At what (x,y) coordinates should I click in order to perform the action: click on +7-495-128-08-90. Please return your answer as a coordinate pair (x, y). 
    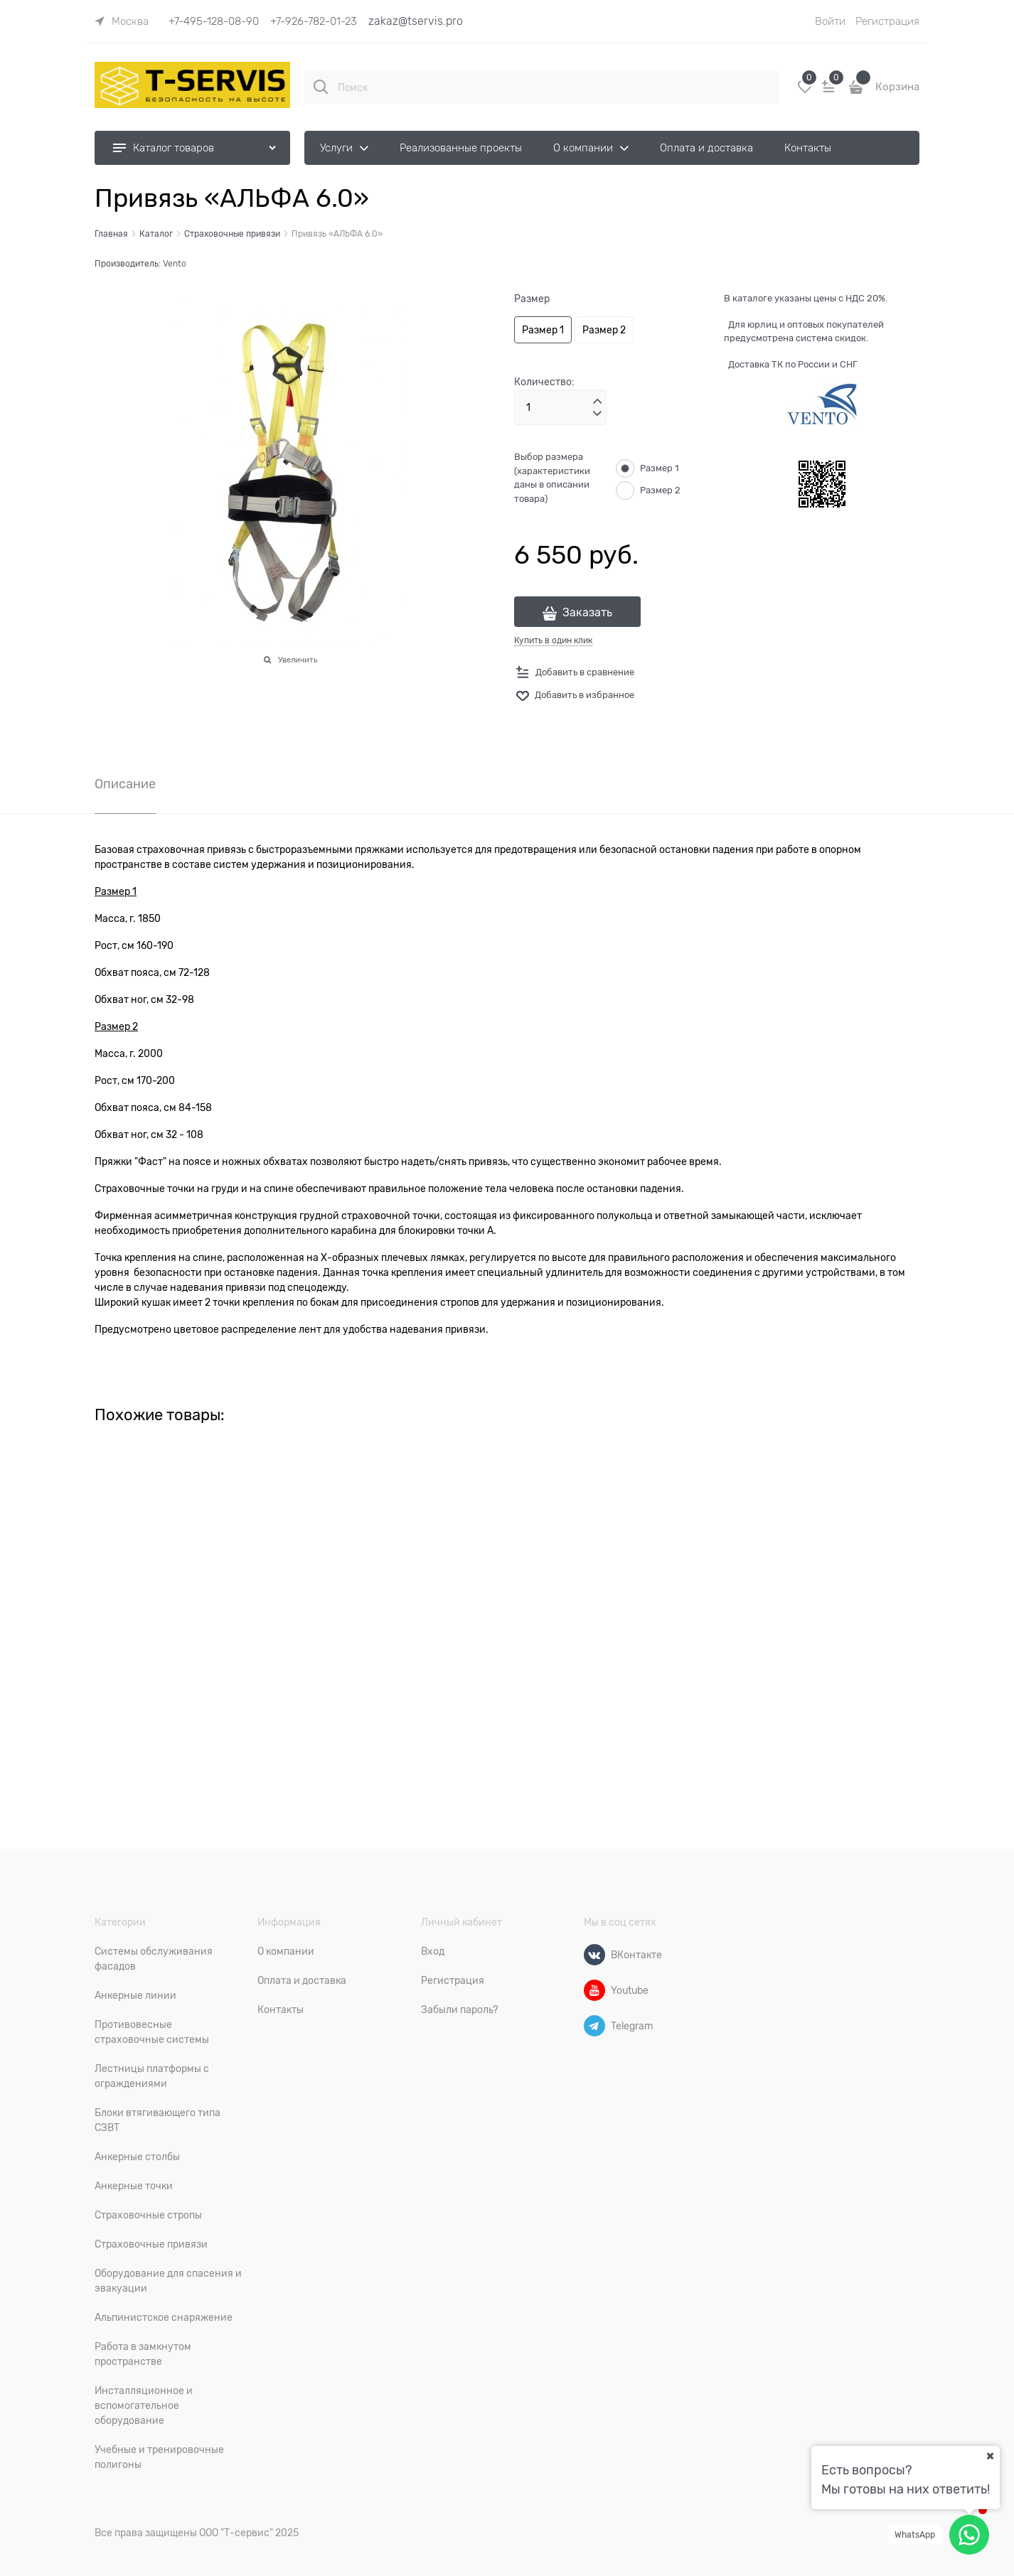
    Looking at the image, I should click on (214, 21).